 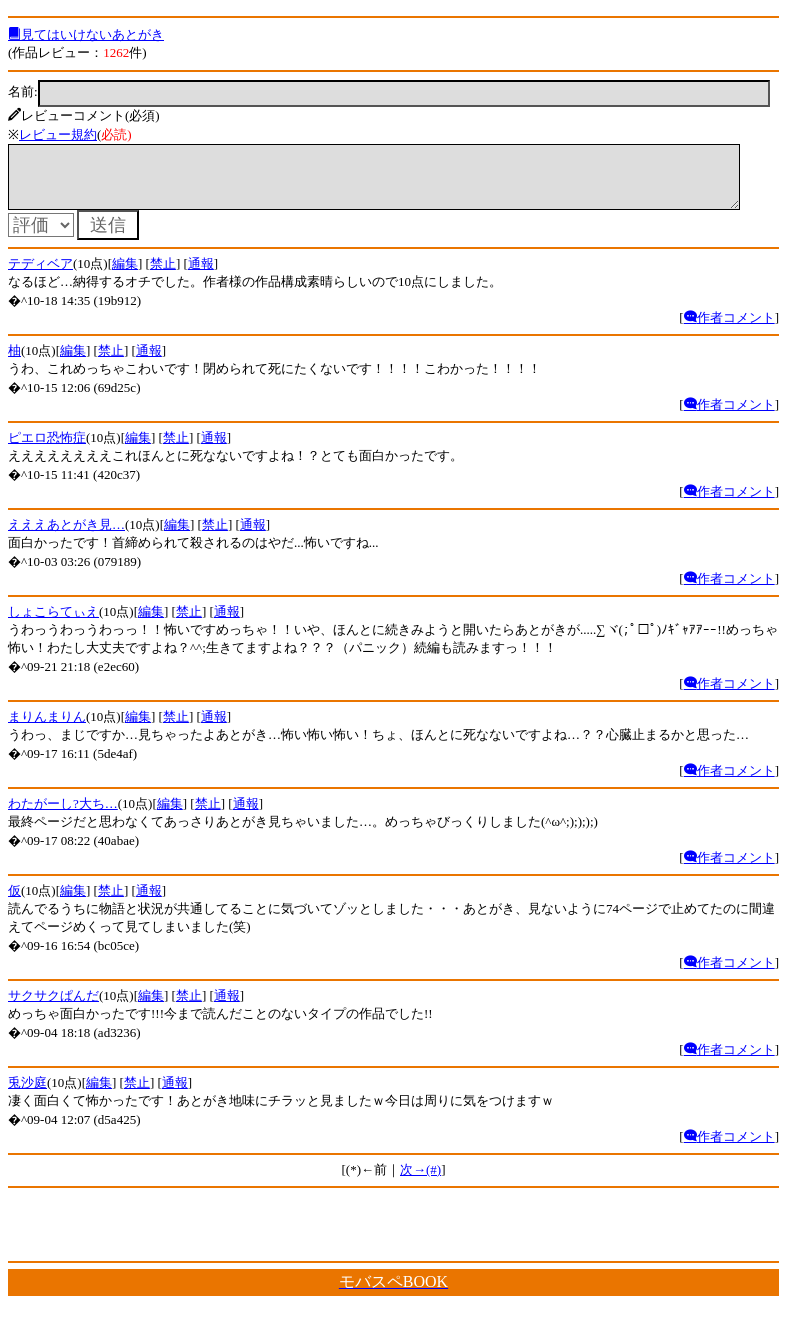 I want to click on わたがーし?大ち…, so click(x=63, y=815).